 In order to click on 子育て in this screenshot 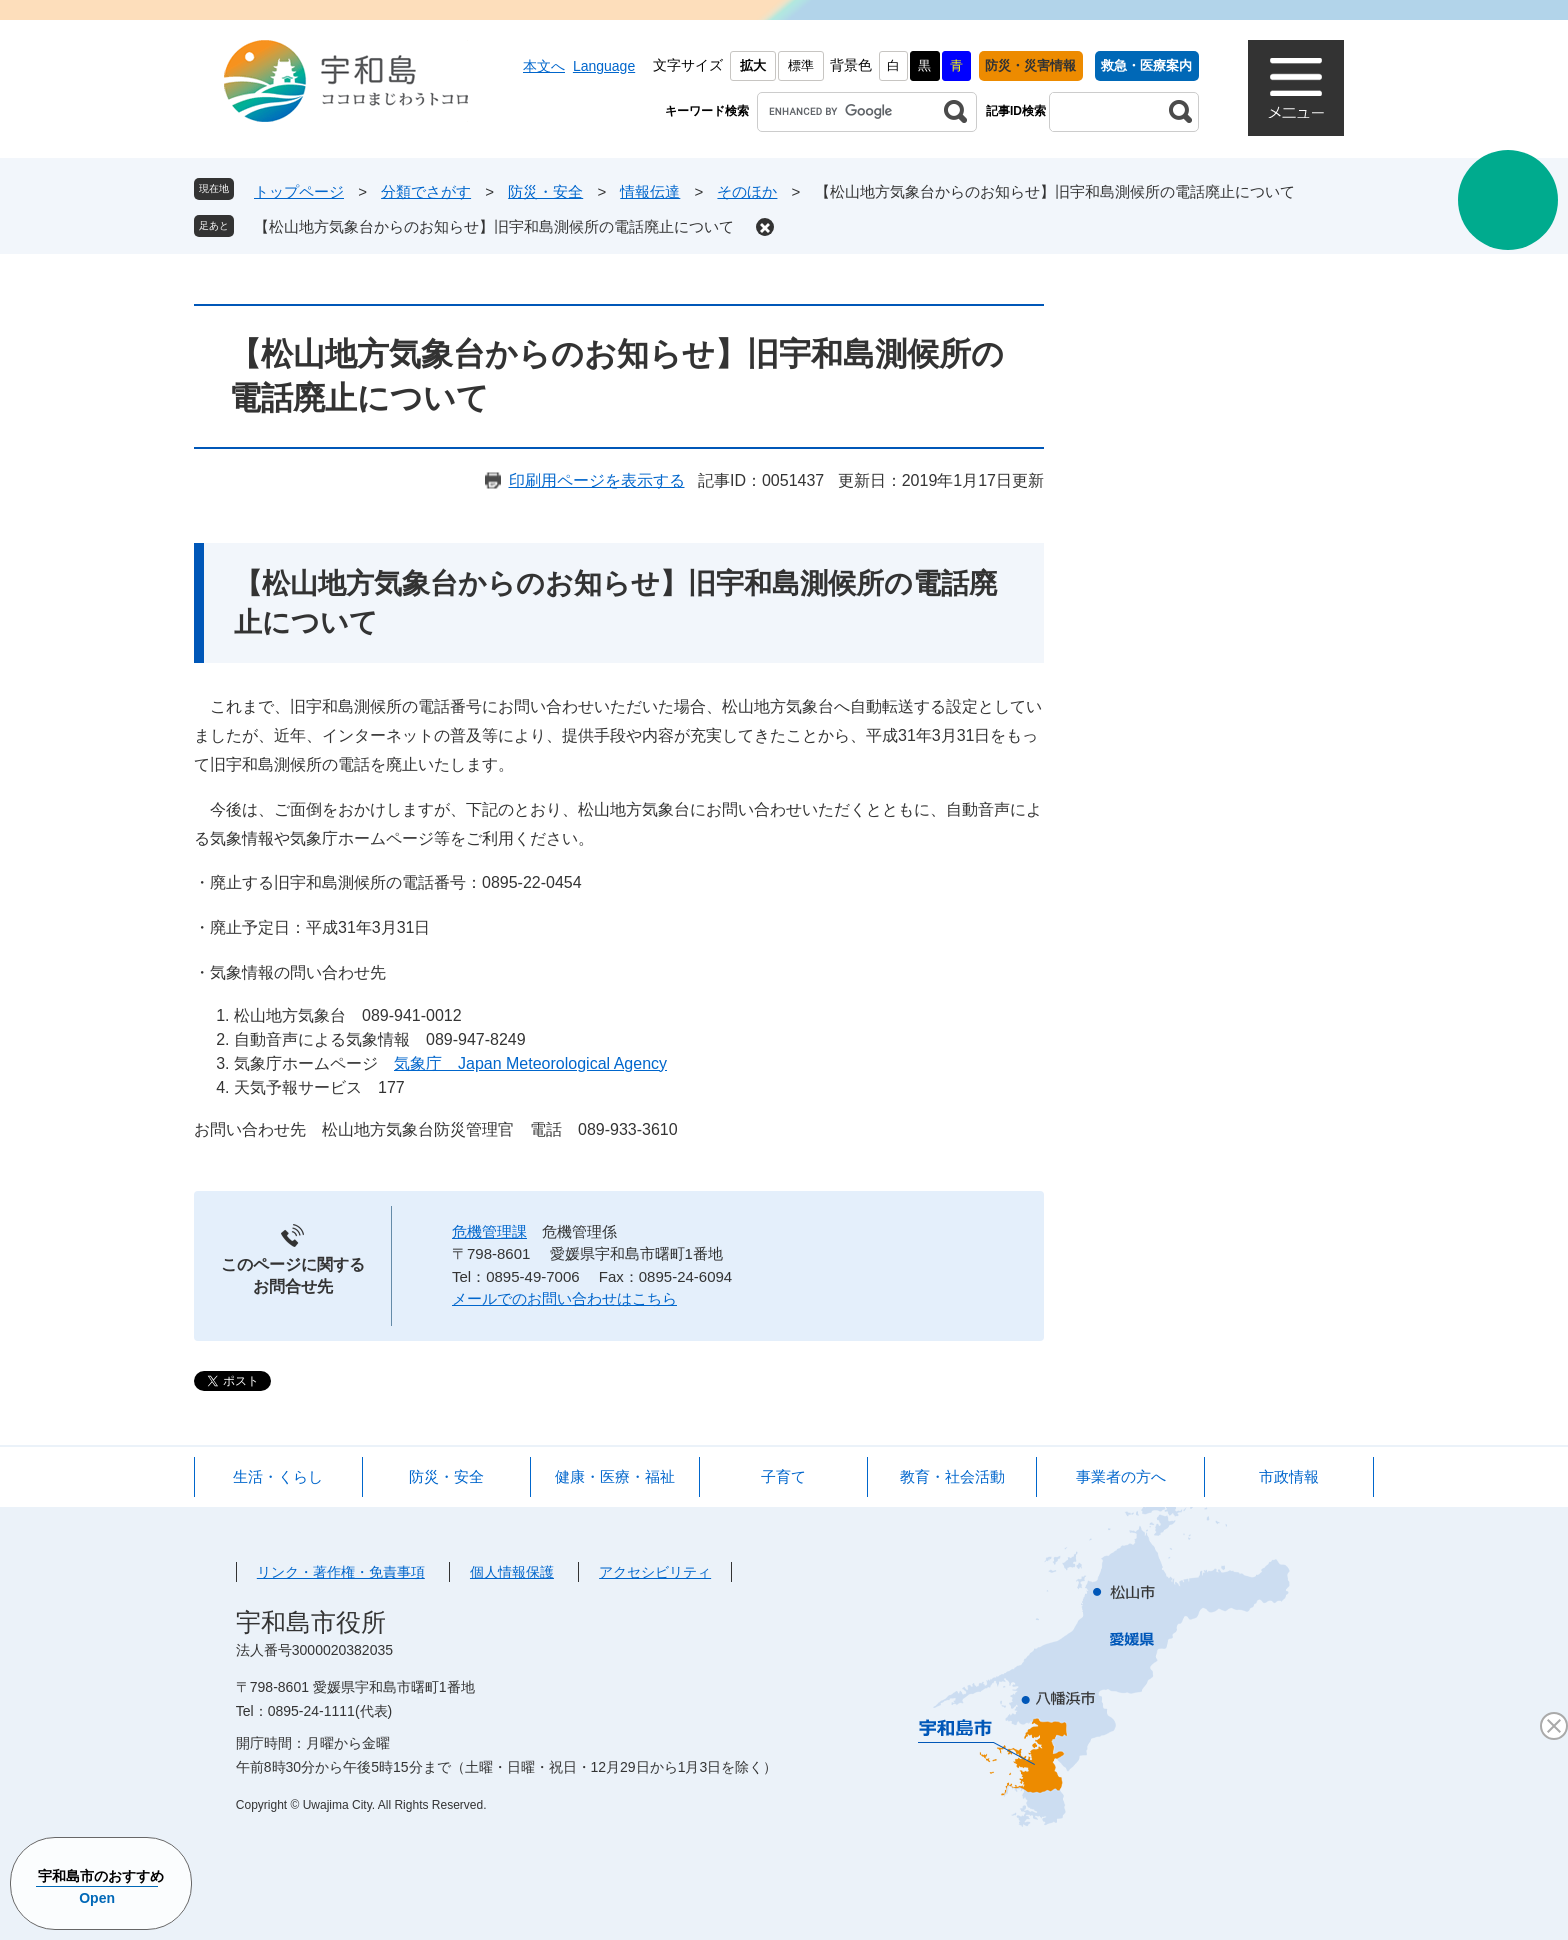, I will do `click(783, 1476)`.